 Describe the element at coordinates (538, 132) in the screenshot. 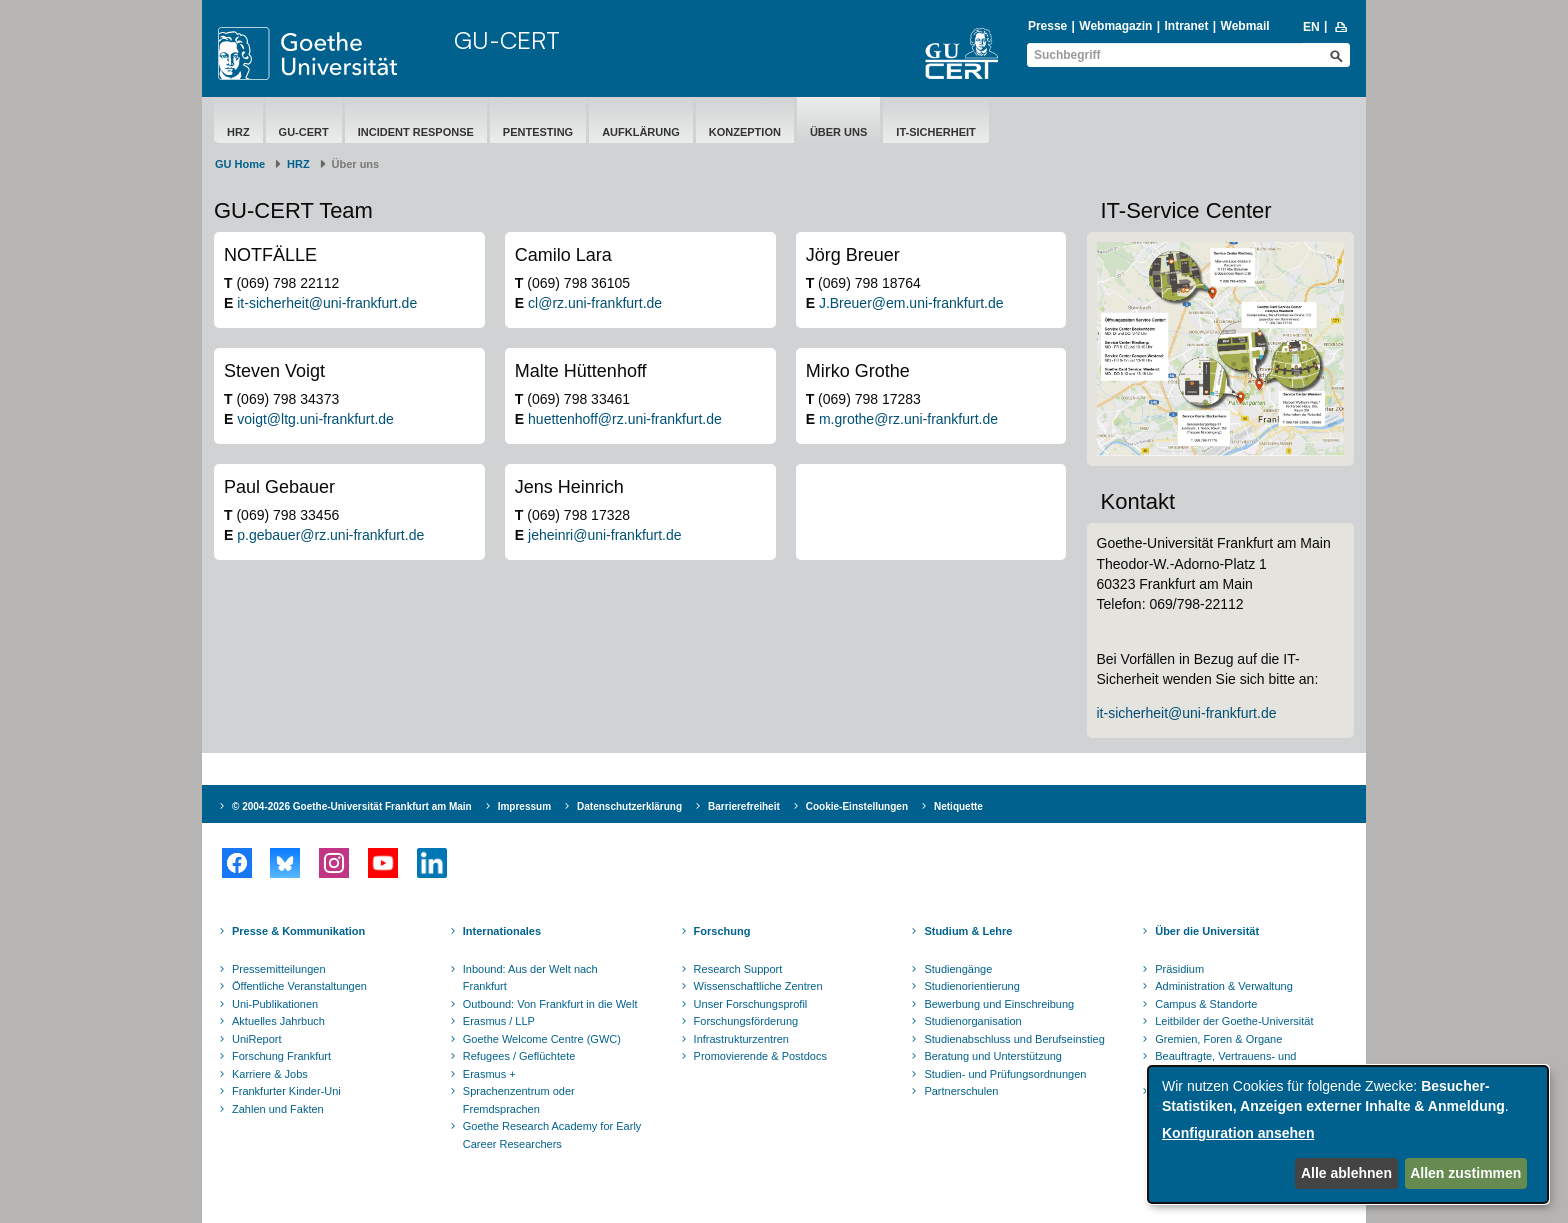

I see `Pentesting` at that location.